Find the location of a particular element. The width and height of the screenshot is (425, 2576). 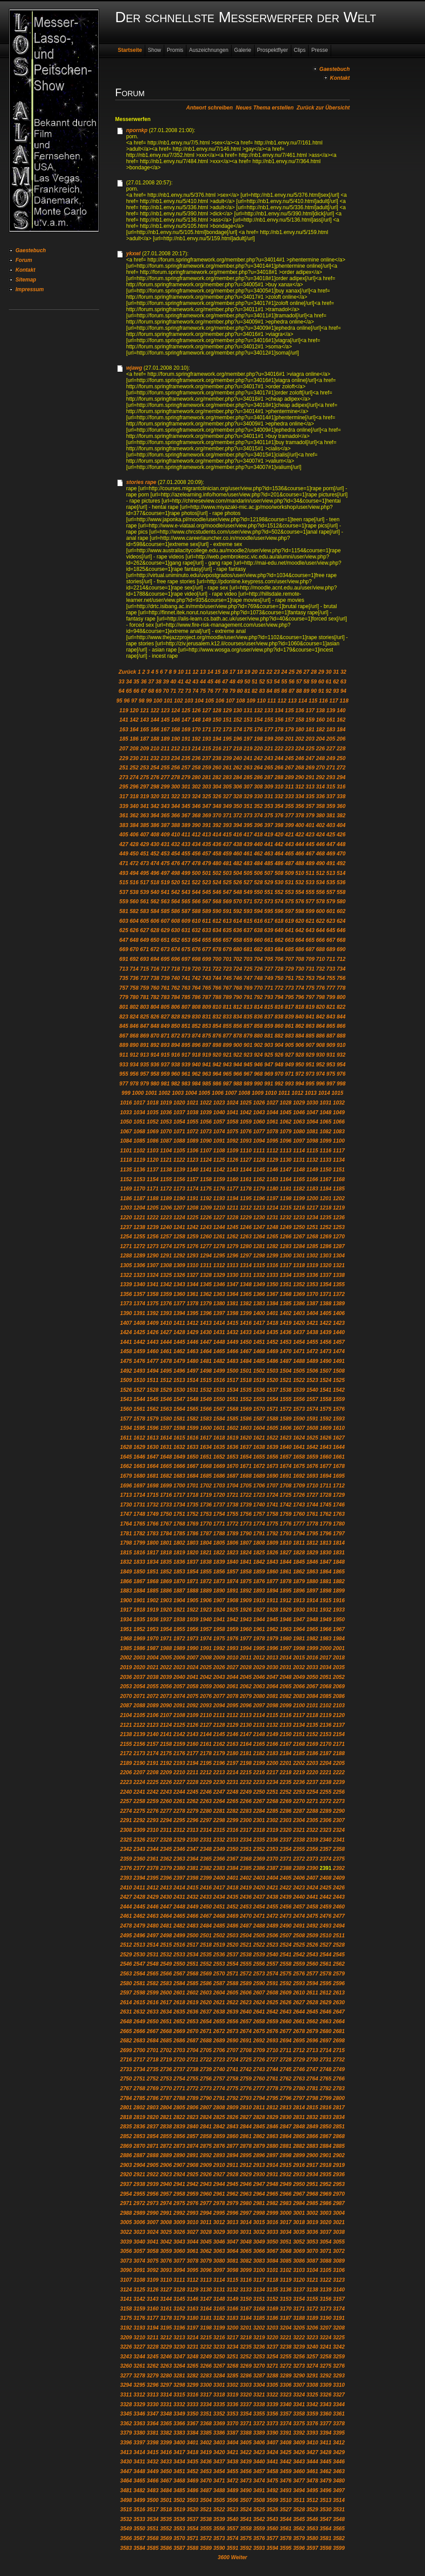

1999 is located at coordinates (312, 1648).